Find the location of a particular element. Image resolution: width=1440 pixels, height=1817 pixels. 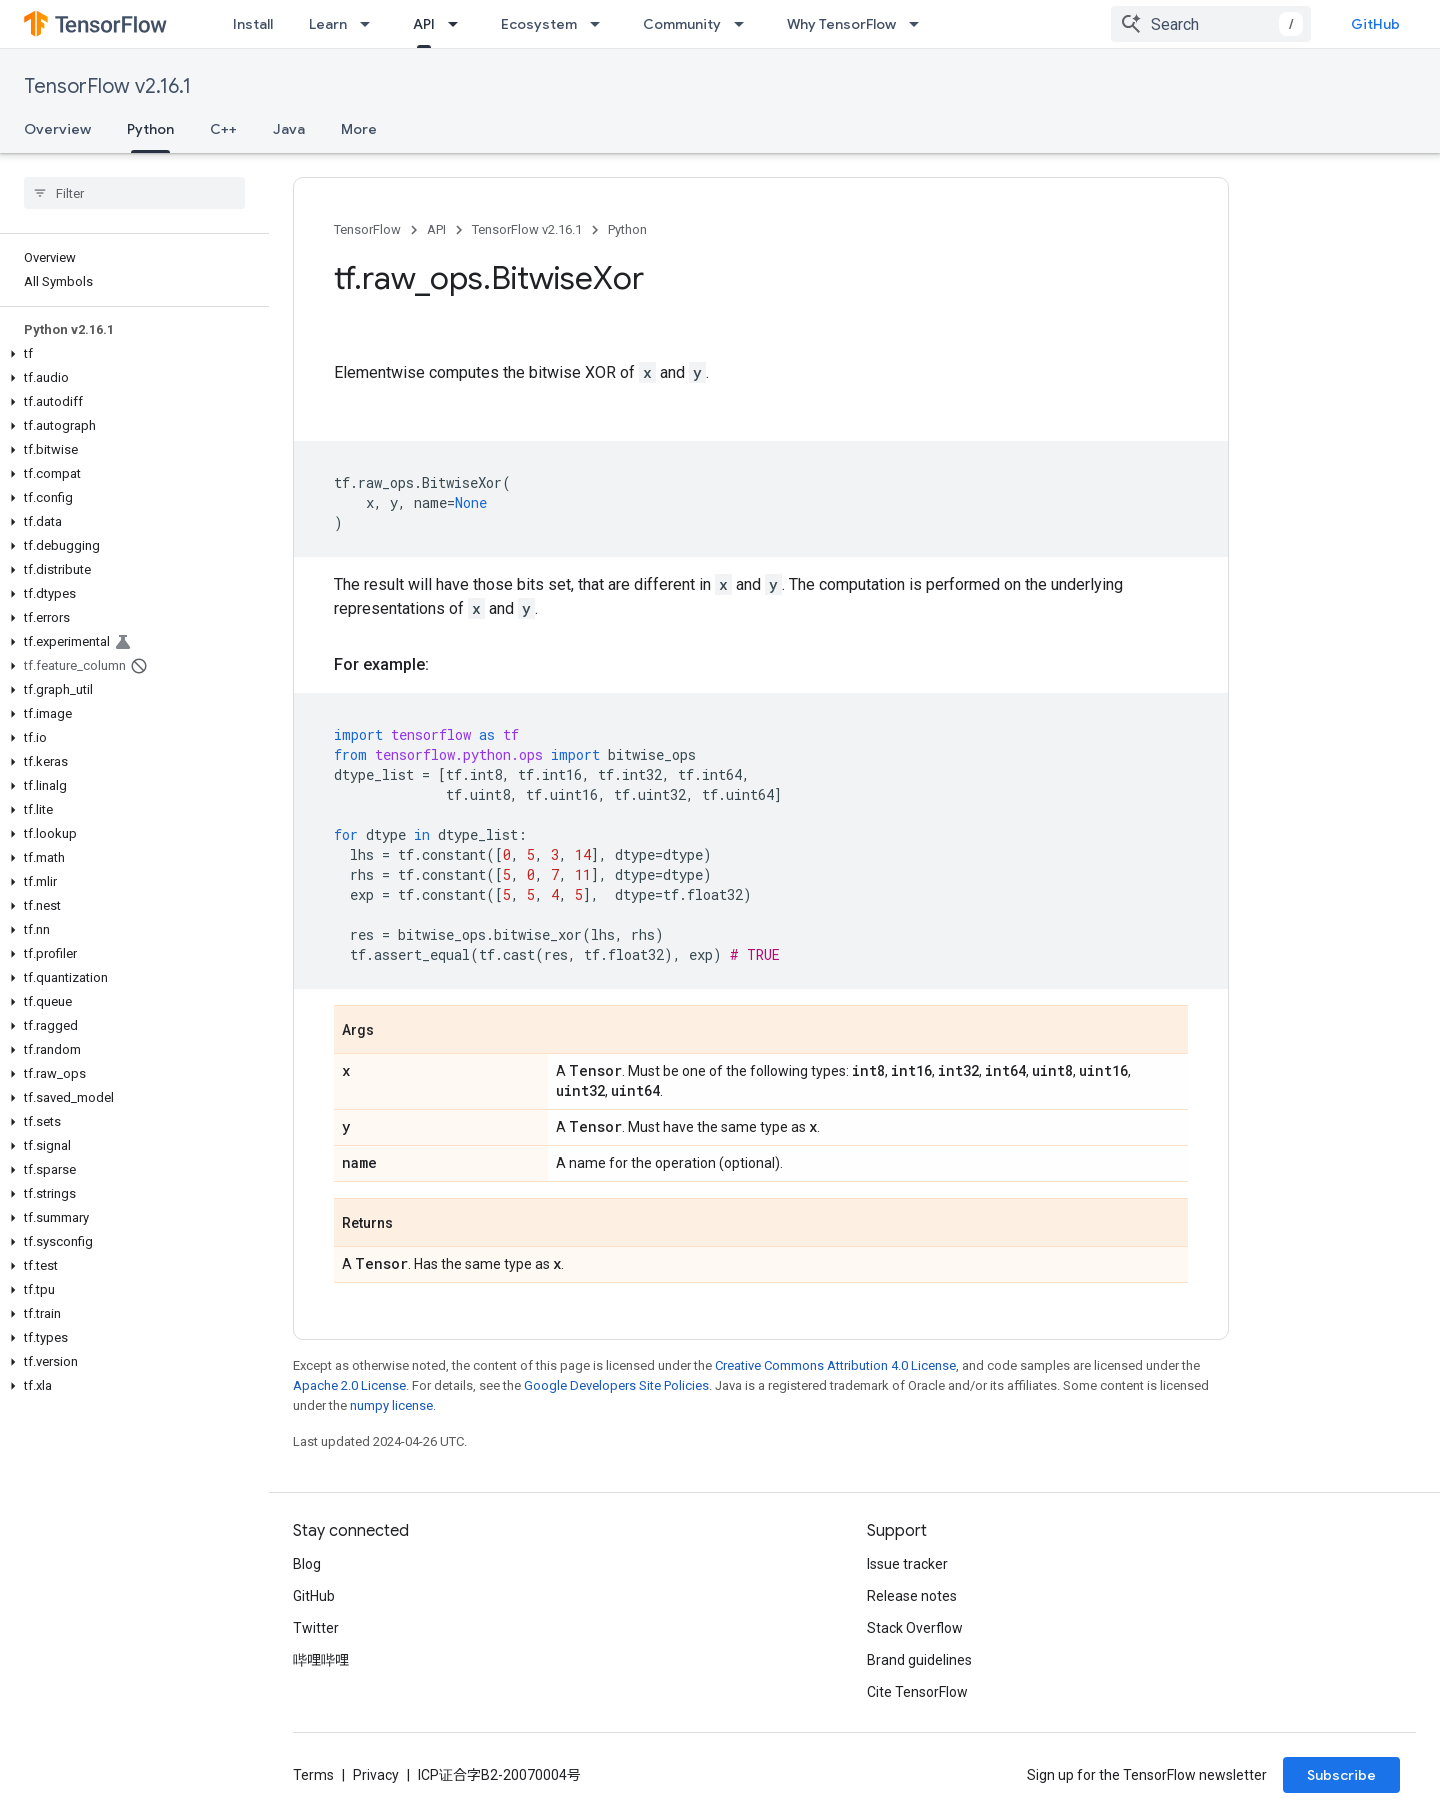

[Dropdown menu for Learn] is located at coordinates (371, 24).